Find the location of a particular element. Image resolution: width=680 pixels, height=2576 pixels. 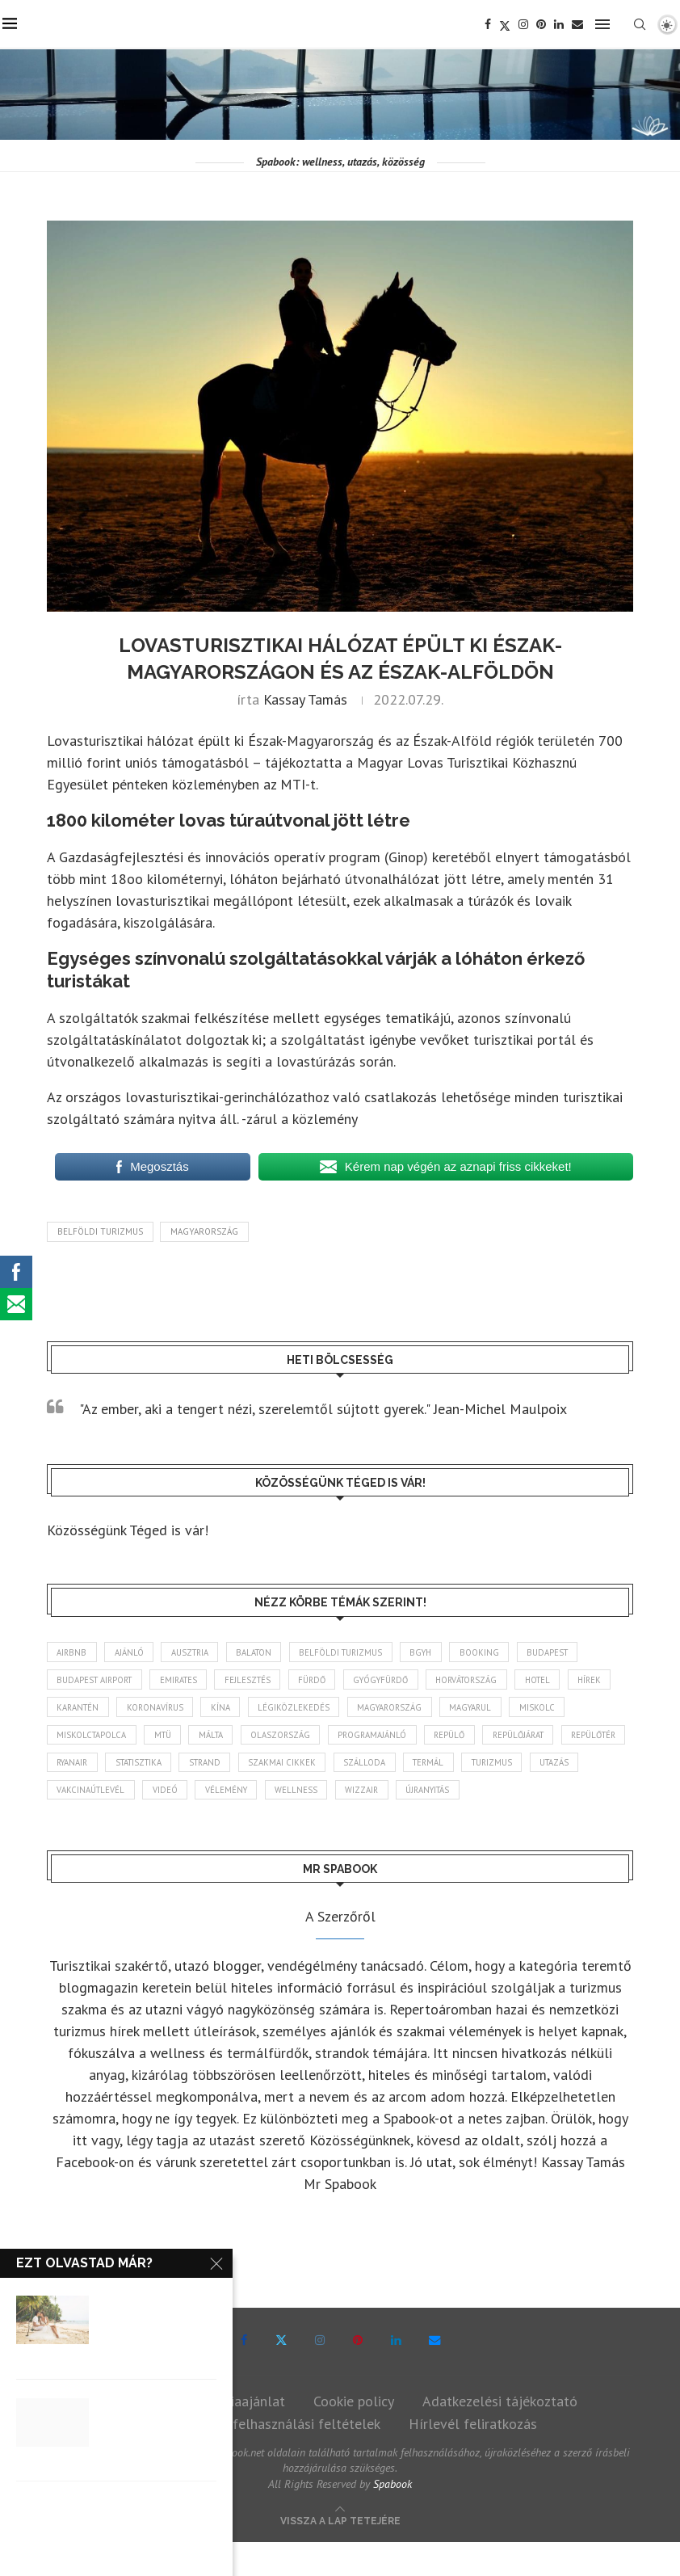

Miskolc [Miskolc (127 elem)] is located at coordinates (75, 1737).